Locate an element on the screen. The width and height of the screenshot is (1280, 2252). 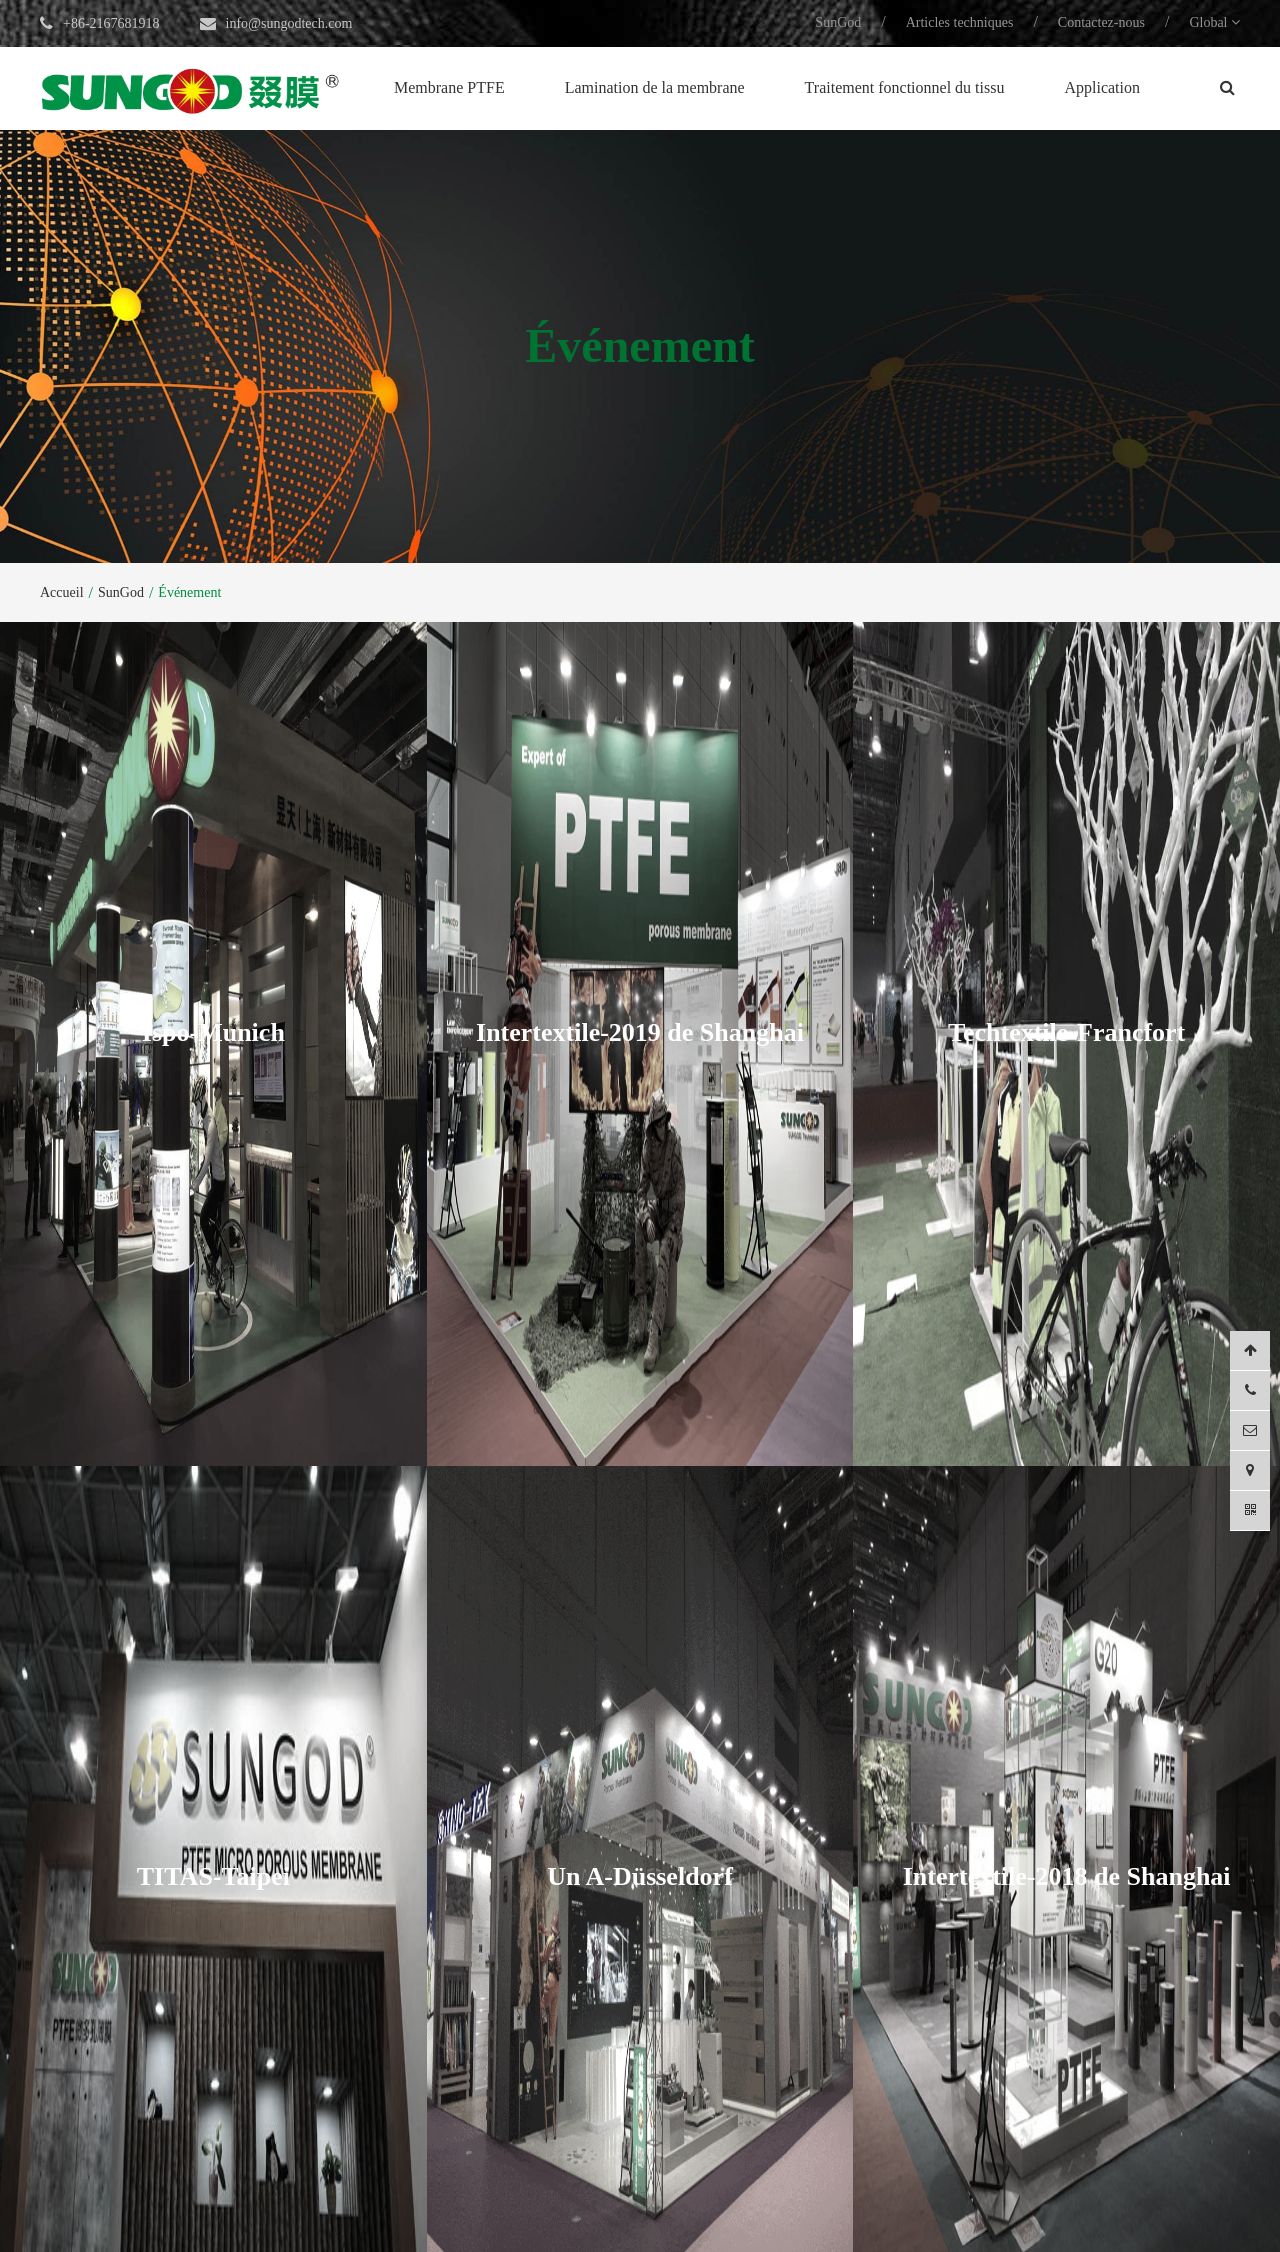
Traitement fonctionnel du tissu is located at coordinates (905, 87).